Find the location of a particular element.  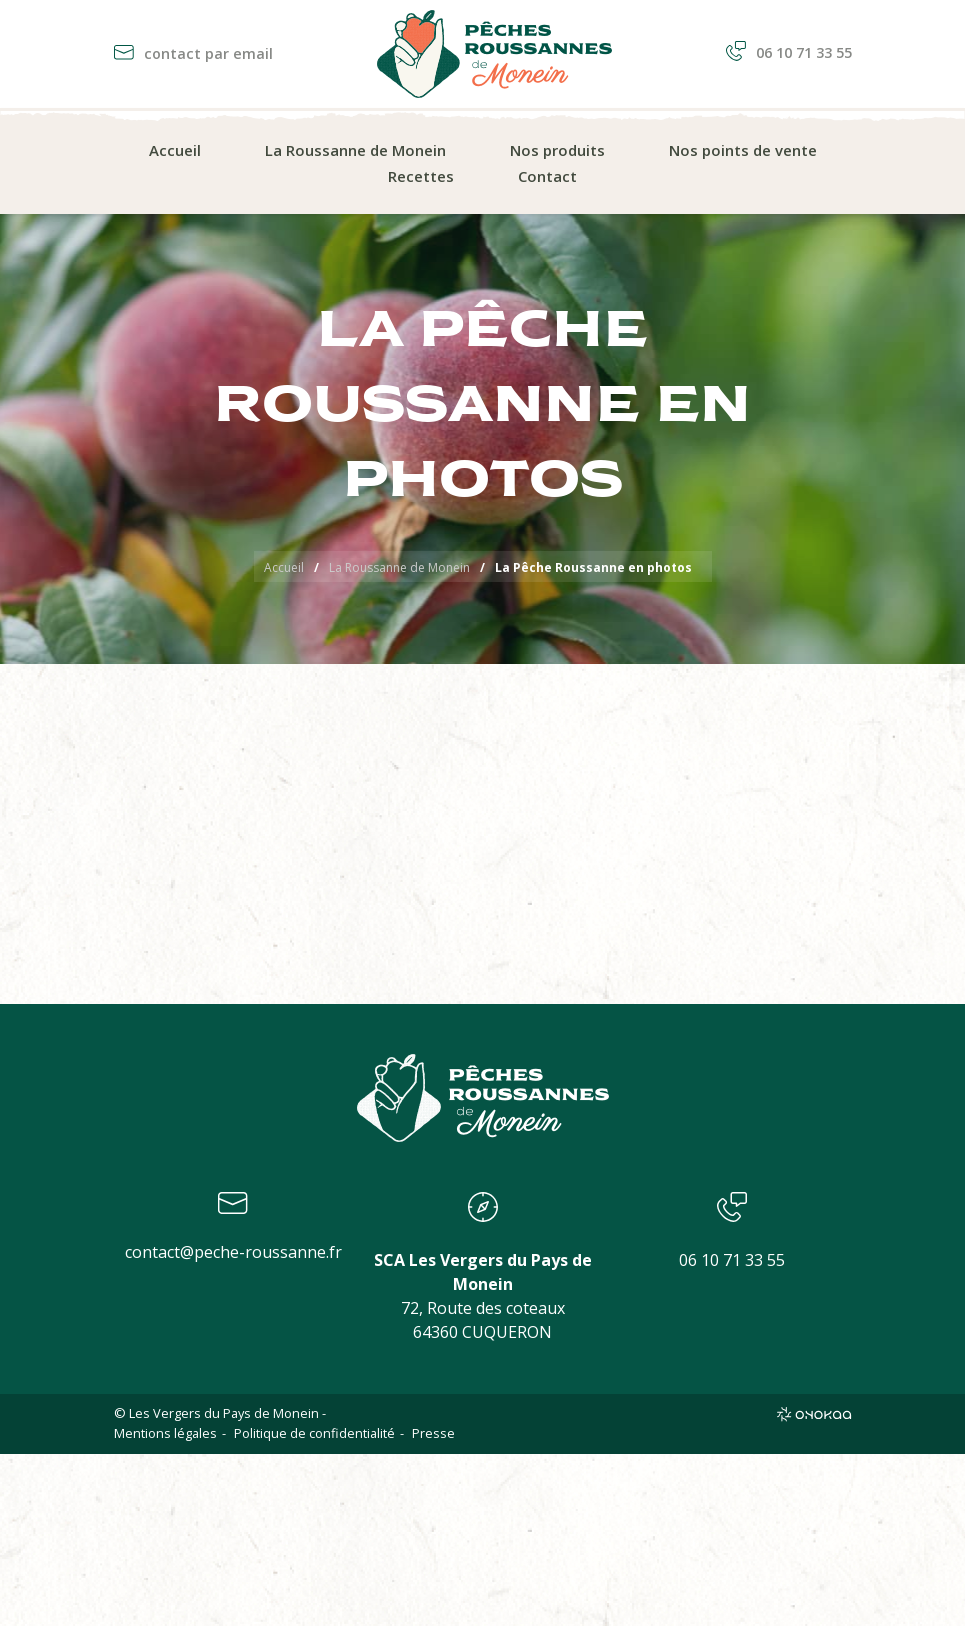

Nos produits is located at coordinates (557, 150).